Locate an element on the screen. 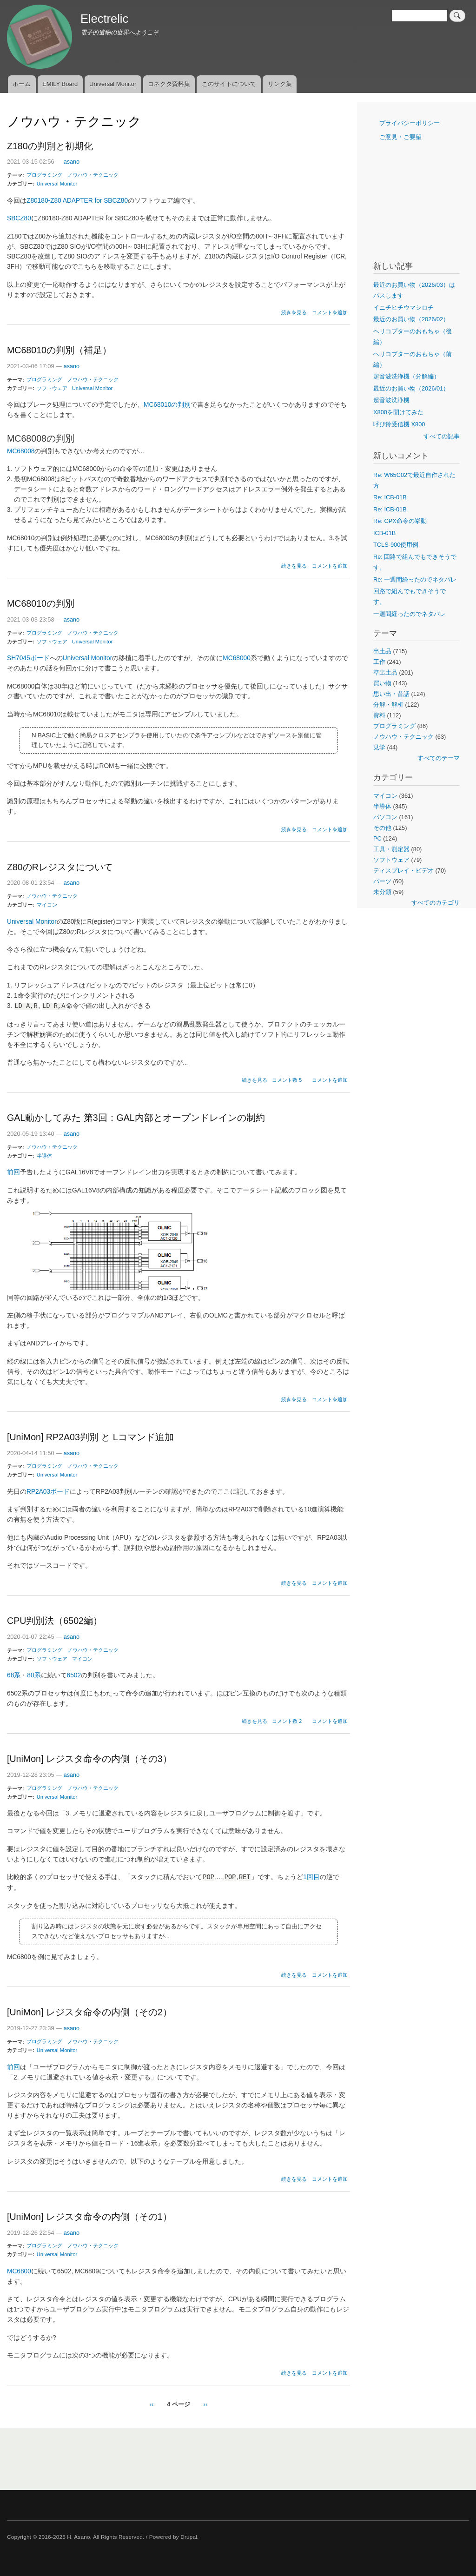 The height and width of the screenshot is (2576, 476). 資料 is located at coordinates (379, 715).